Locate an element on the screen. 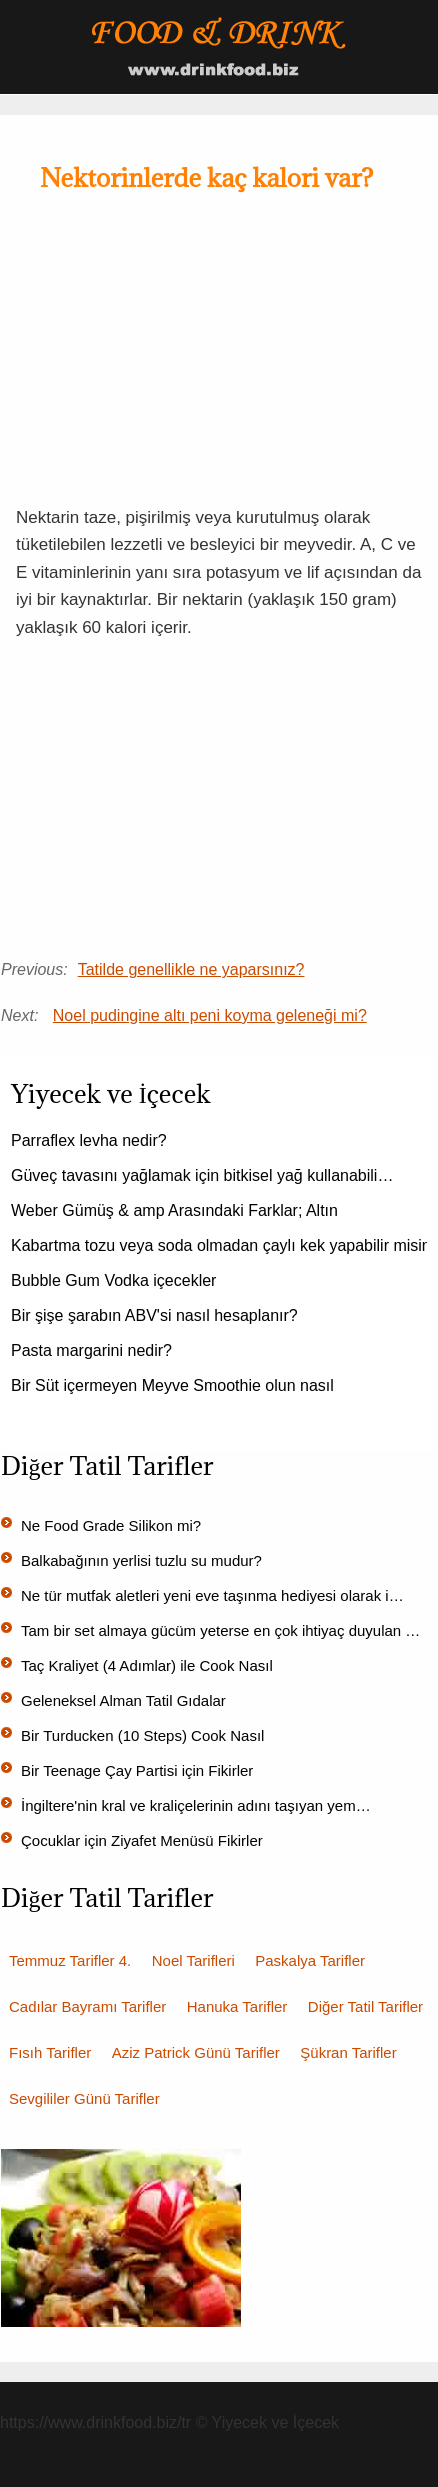 This screenshot has height=2487, width=438. Cadılar Bayramı Tarifler is located at coordinates (87, 2006).